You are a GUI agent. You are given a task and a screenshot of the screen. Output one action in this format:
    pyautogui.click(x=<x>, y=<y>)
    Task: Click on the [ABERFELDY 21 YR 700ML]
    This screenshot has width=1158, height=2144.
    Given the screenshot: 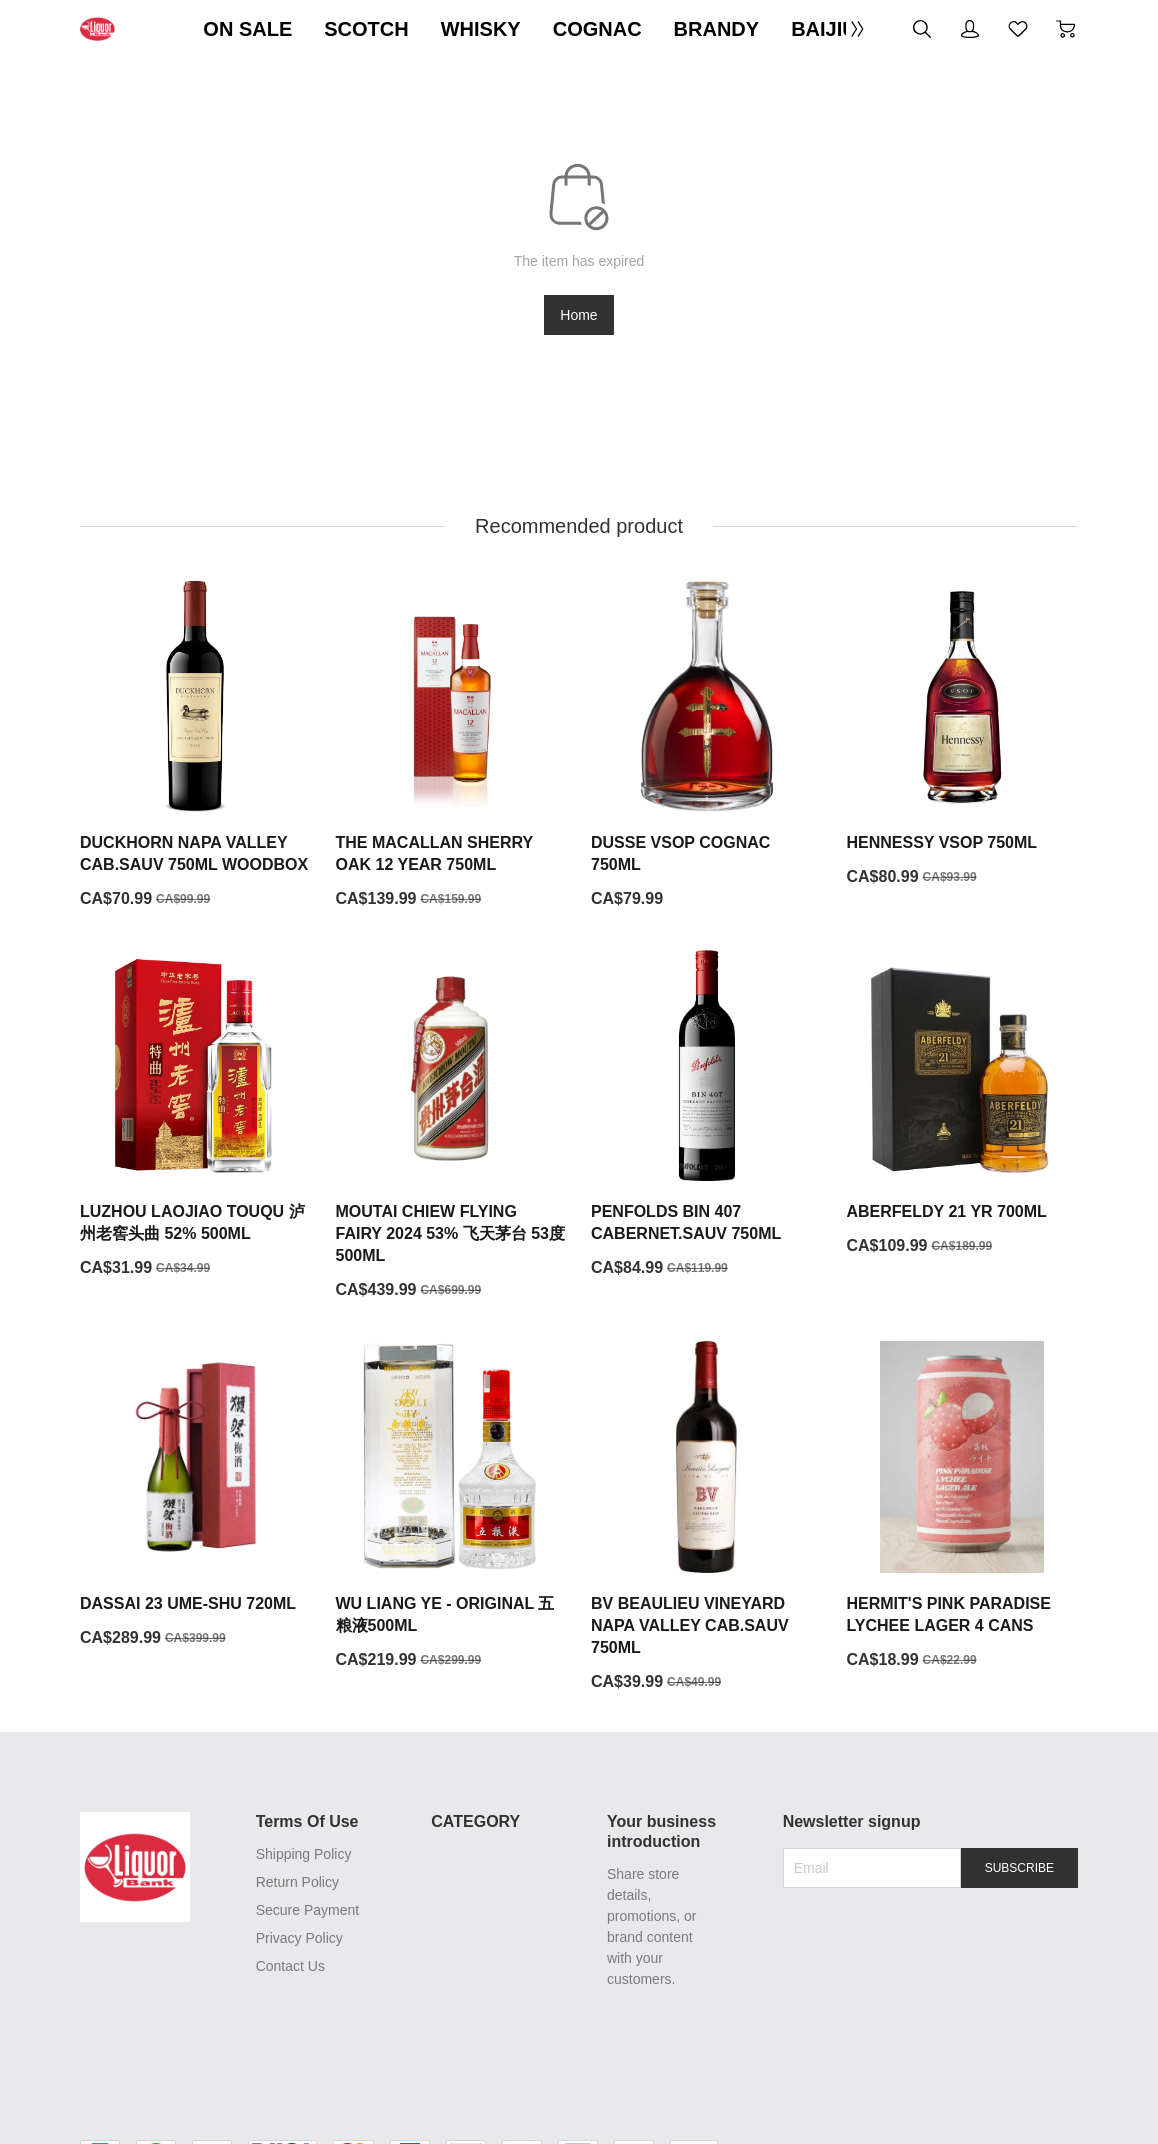 What is the action you would take?
    pyautogui.click(x=963, y=1105)
    